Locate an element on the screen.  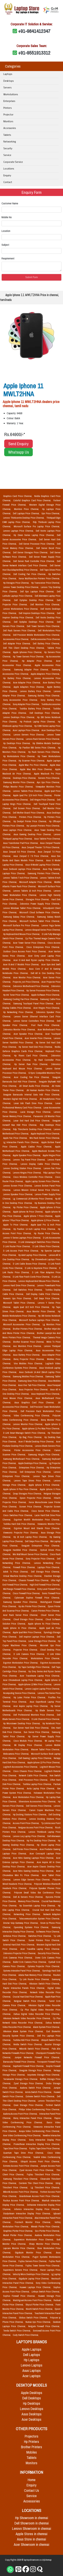
Projectors is located at coordinates (31, 2436).